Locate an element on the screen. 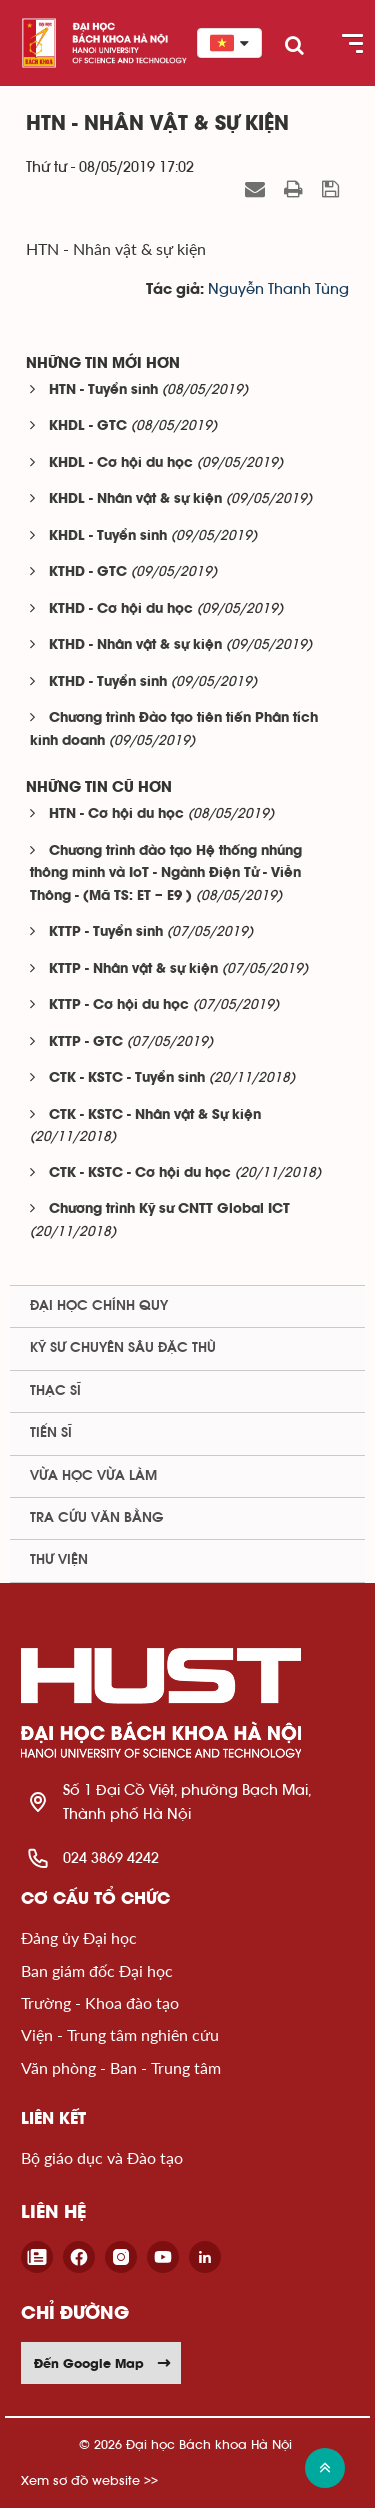  Thạc sĩ is located at coordinates (55, 1391).